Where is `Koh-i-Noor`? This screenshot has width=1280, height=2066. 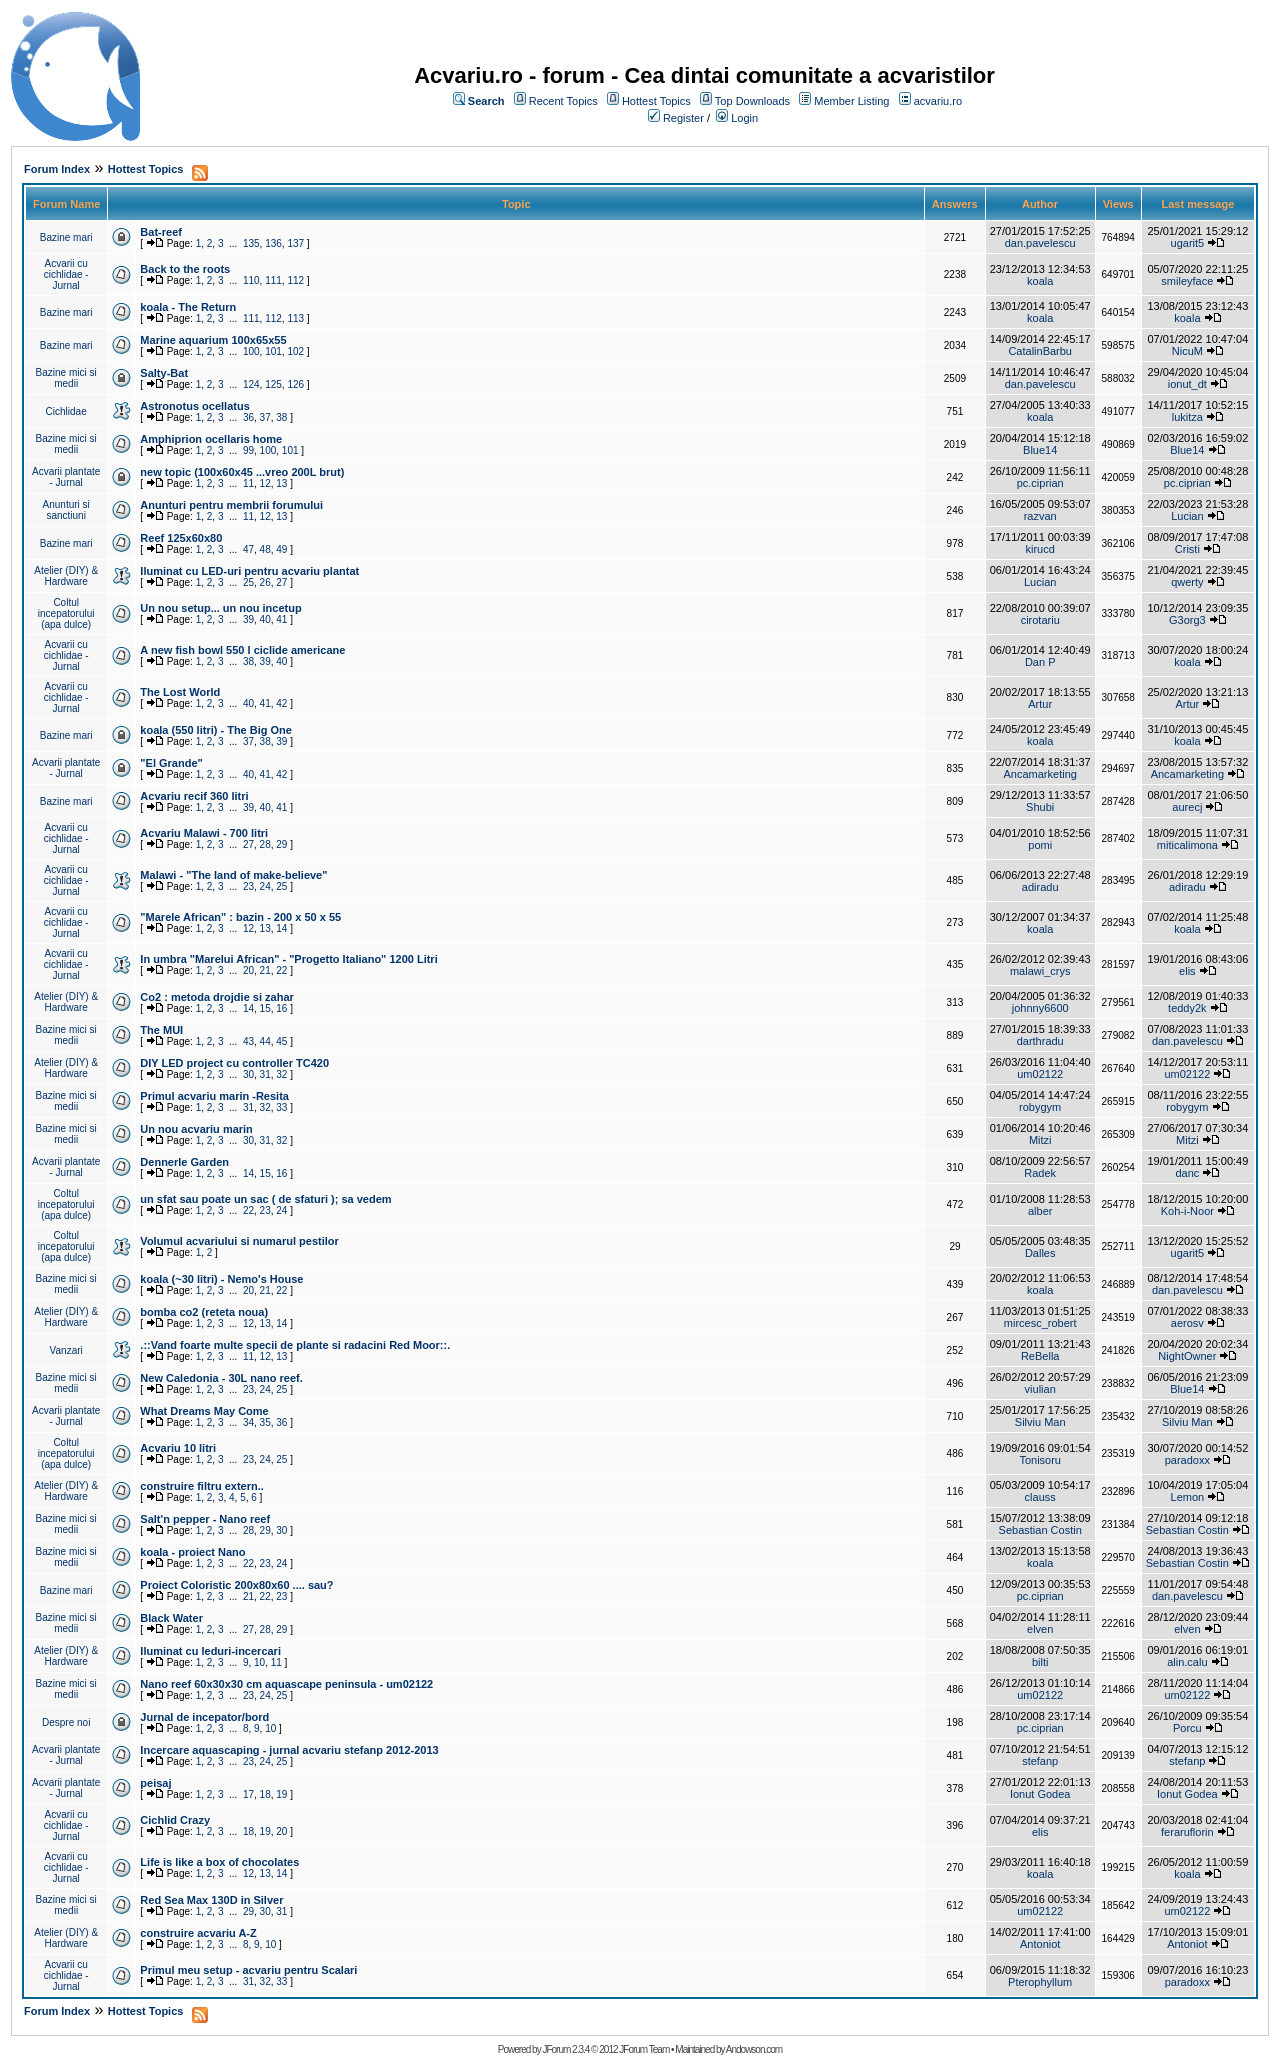 Koh-i-Noor is located at coordinates (1187, 1211).